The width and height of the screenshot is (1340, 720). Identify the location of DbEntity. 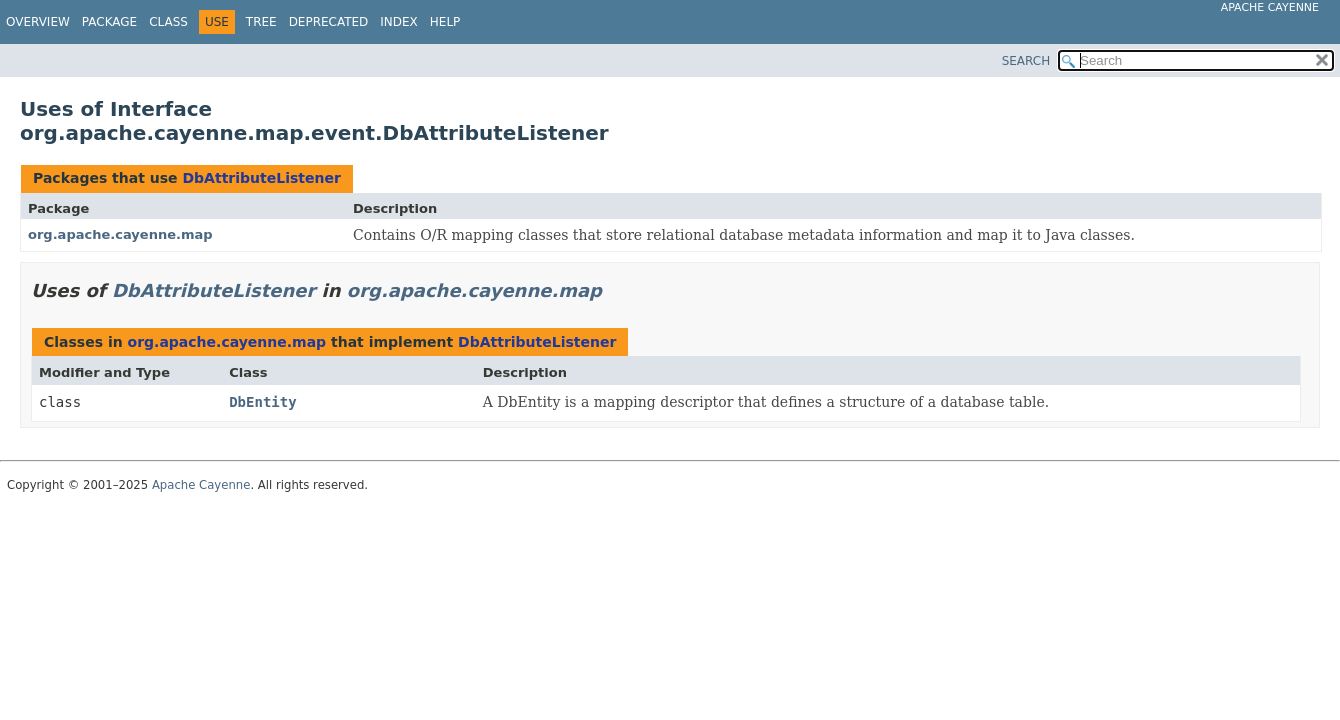
(262, 402).